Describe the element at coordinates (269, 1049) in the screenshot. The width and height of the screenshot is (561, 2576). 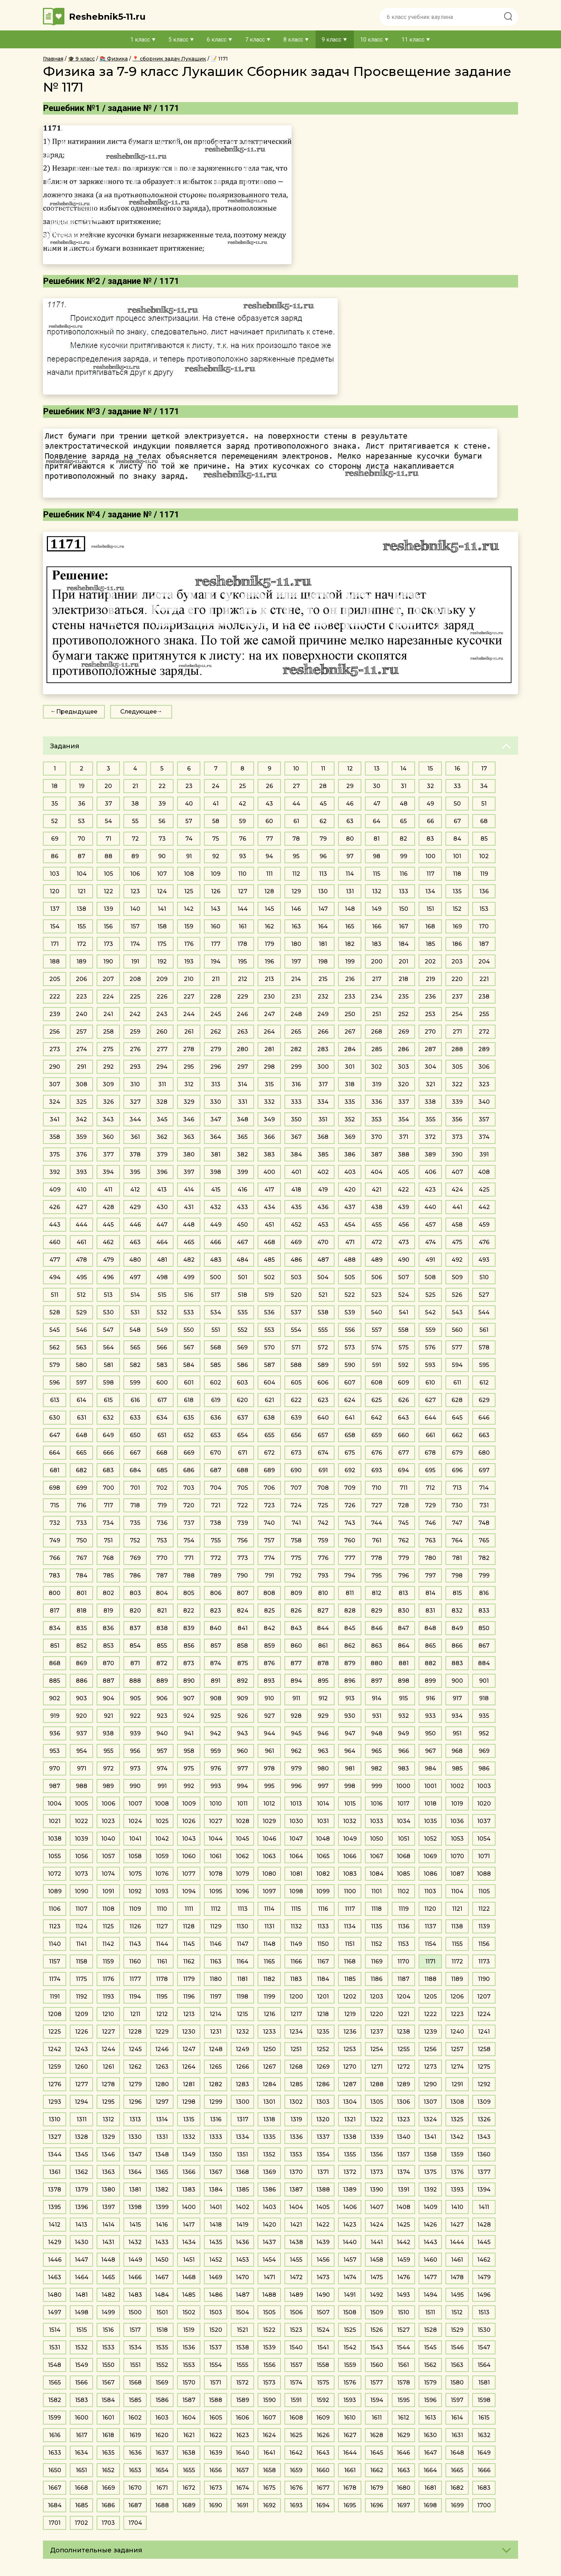
I see `281` at that location.